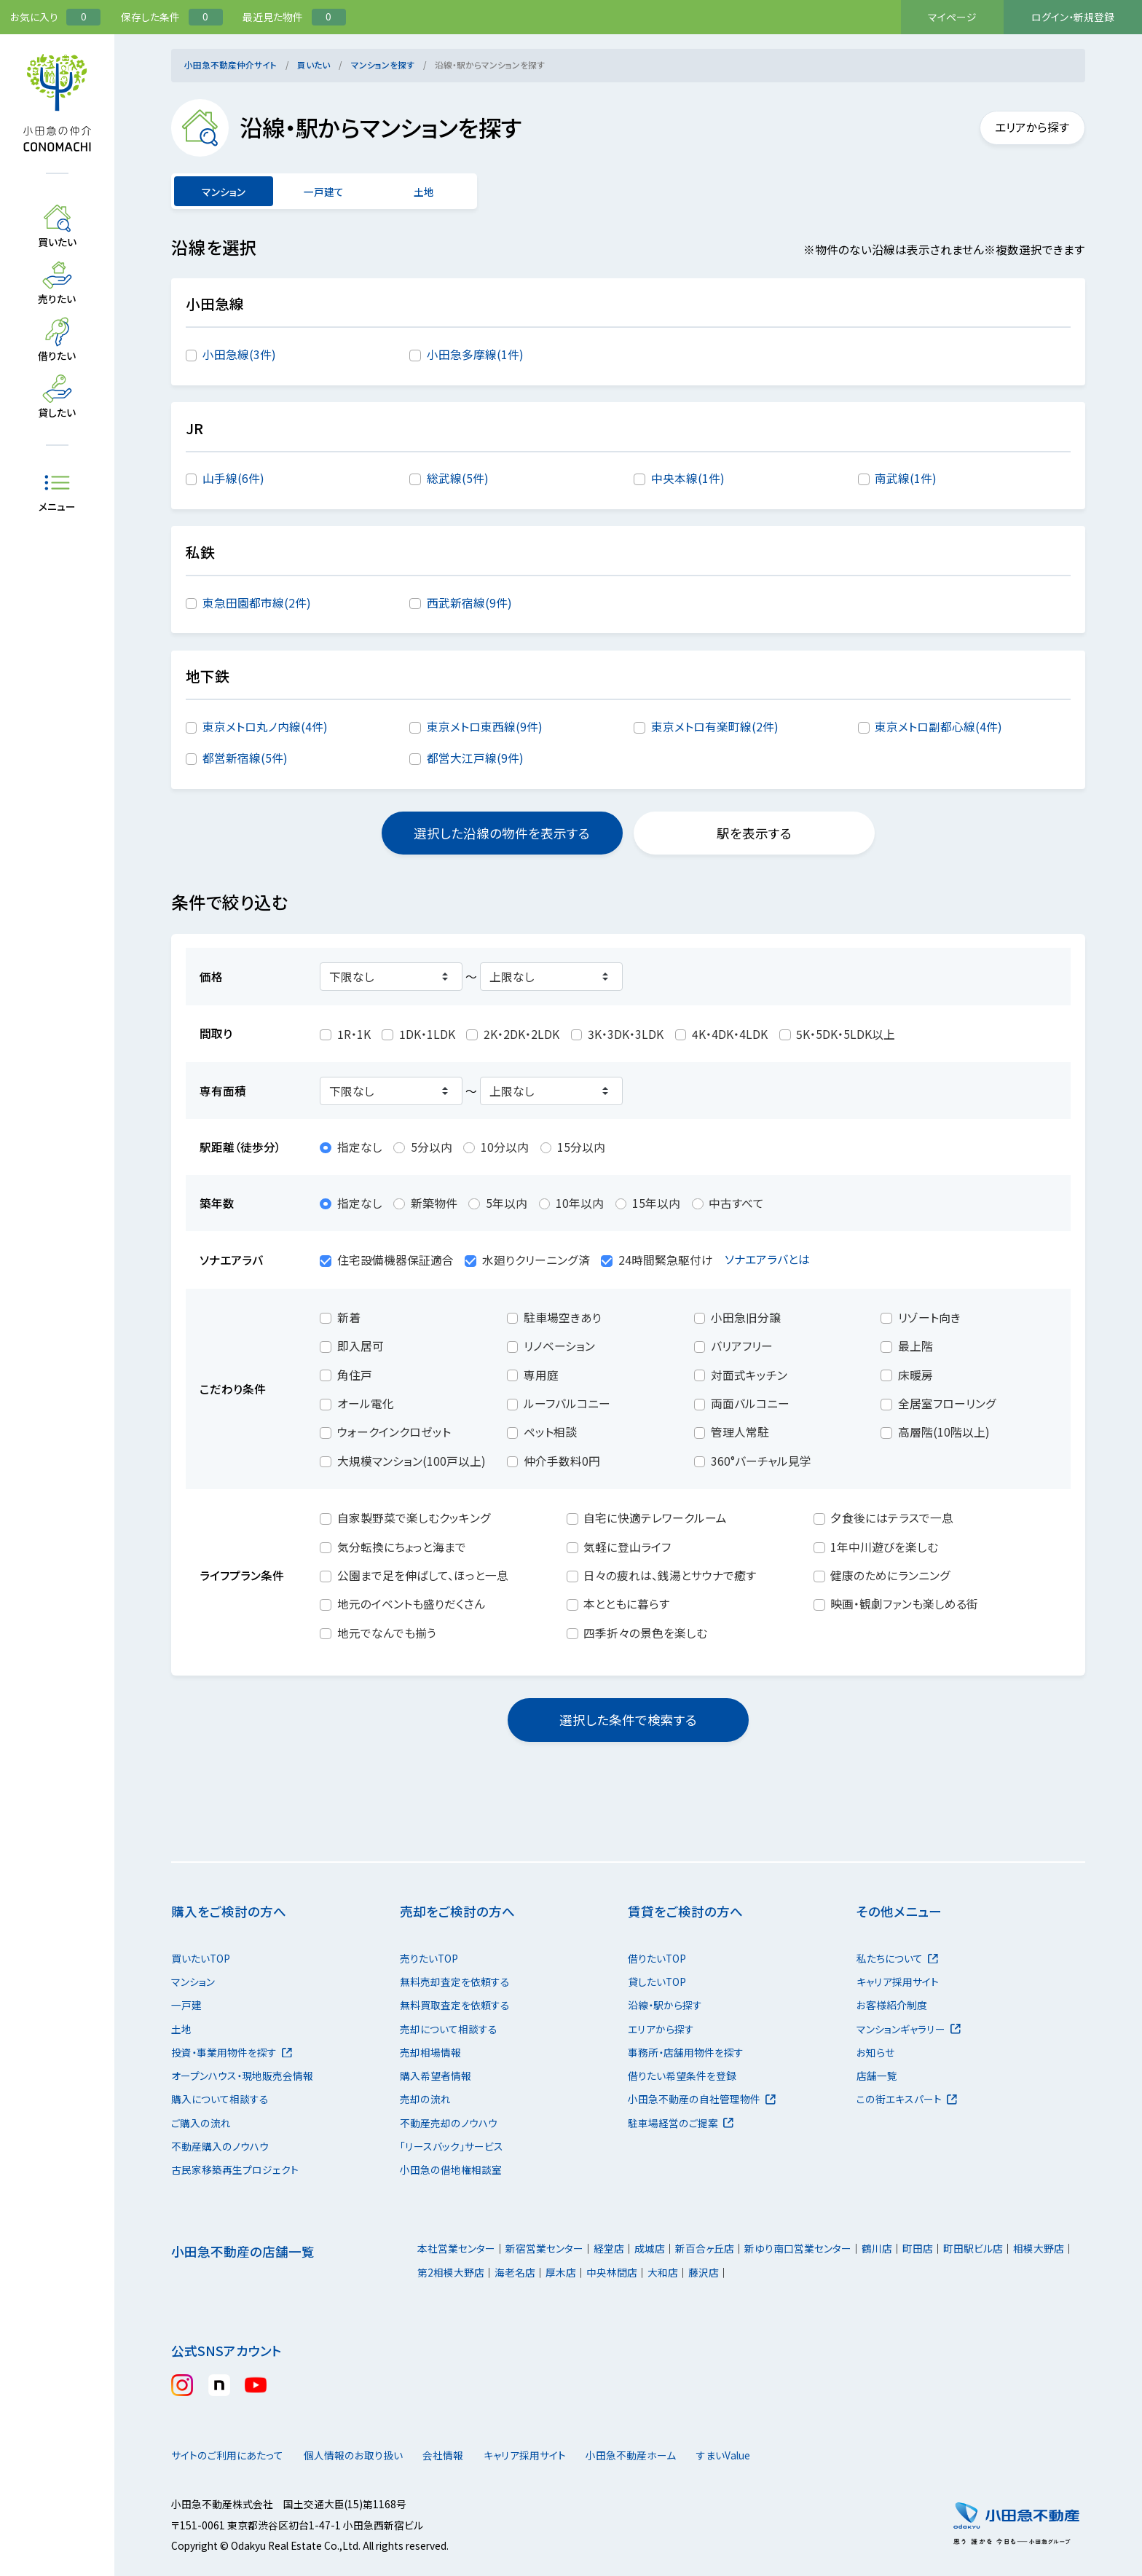 The width and height of the screenshot is (1142, 2576). I want to click on 小田急不動産仲介サイト, so click(230, 64).